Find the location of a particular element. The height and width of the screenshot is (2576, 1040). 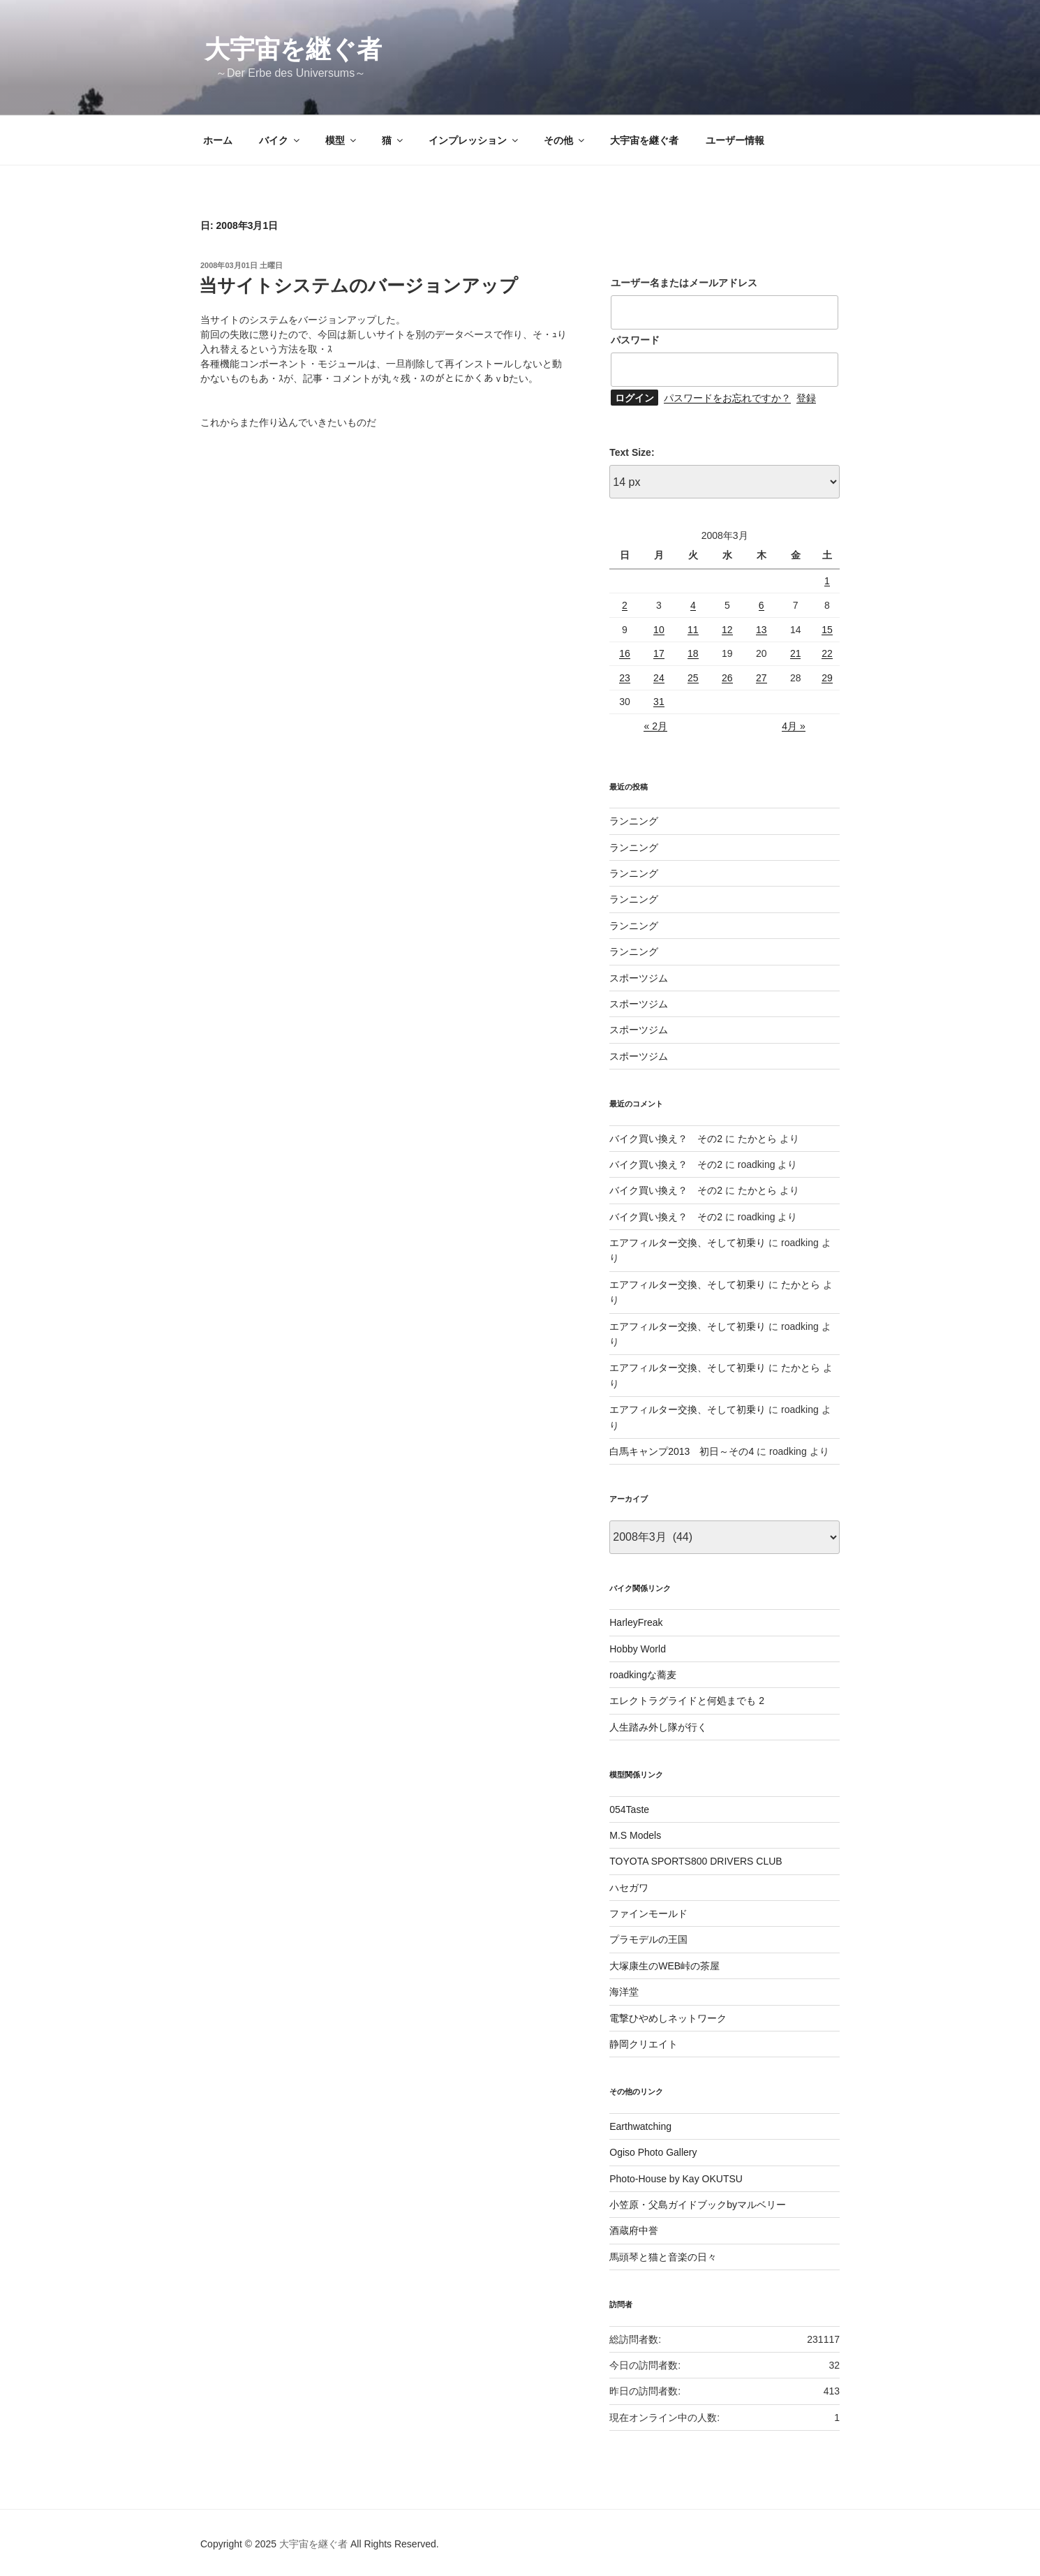

4 [2008年3月4日 に投稿を公開] is located at coordinates (693, 605).